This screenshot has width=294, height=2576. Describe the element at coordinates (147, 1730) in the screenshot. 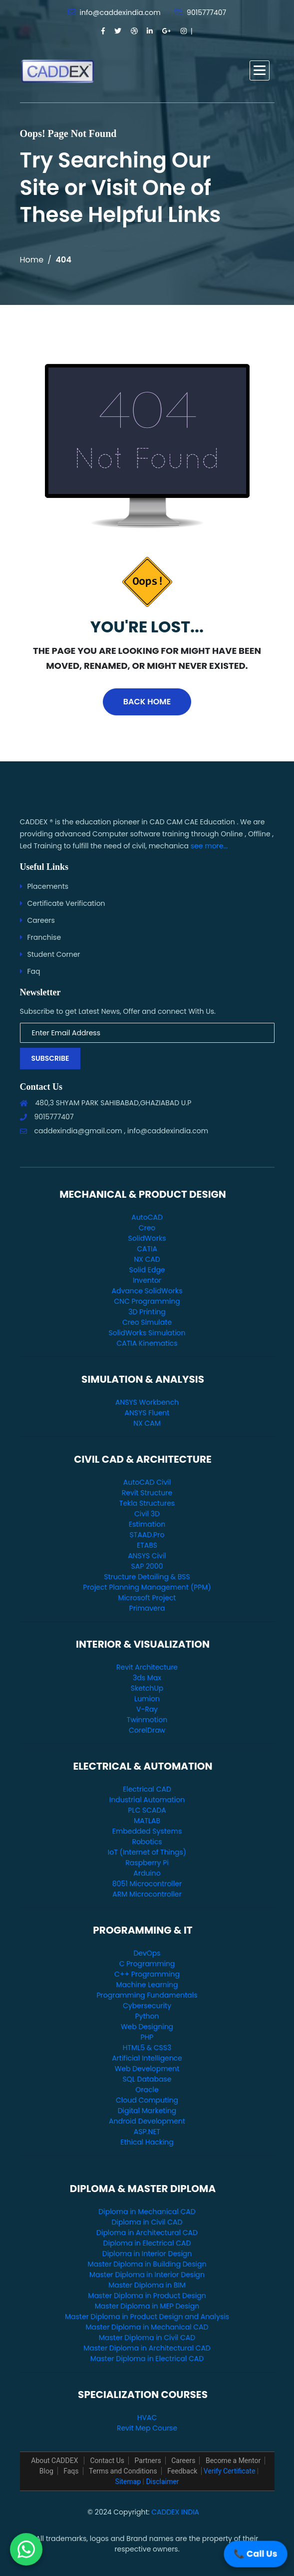

I see `CorelDraw` at that location.